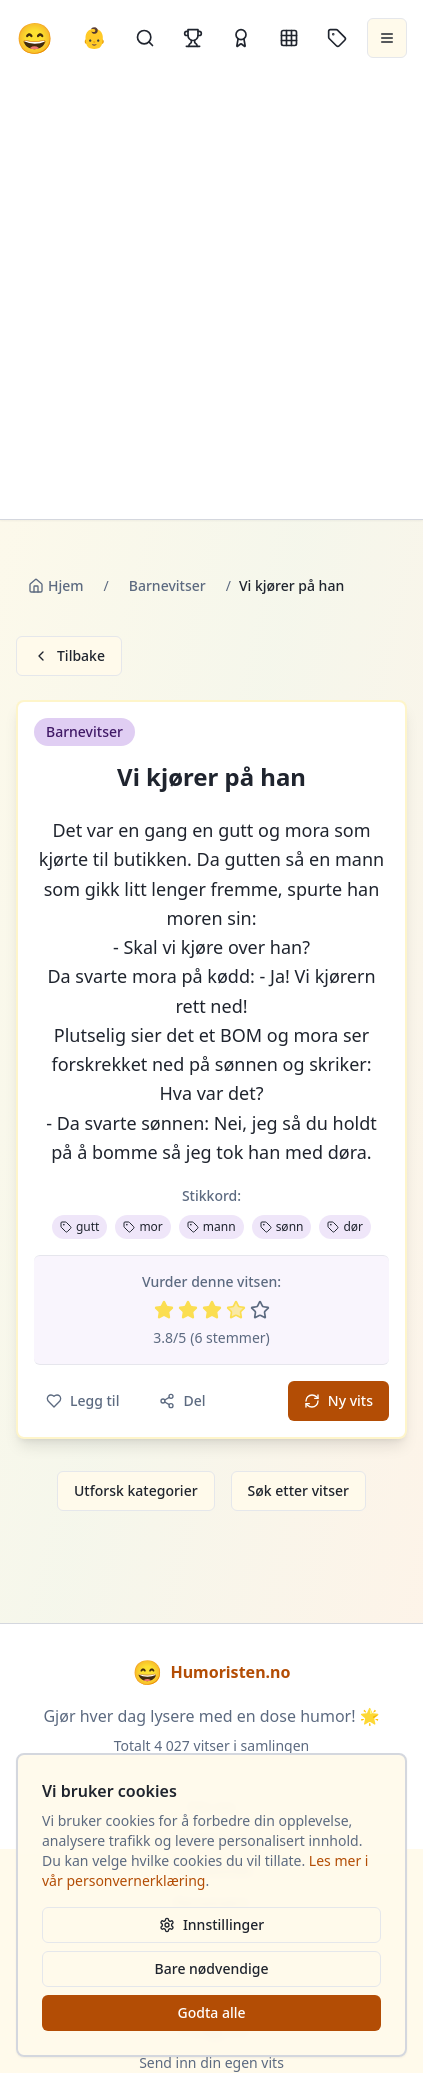  Describe the element at coordinates (182, 1400) in the screenshot. I see `Del` at that location.